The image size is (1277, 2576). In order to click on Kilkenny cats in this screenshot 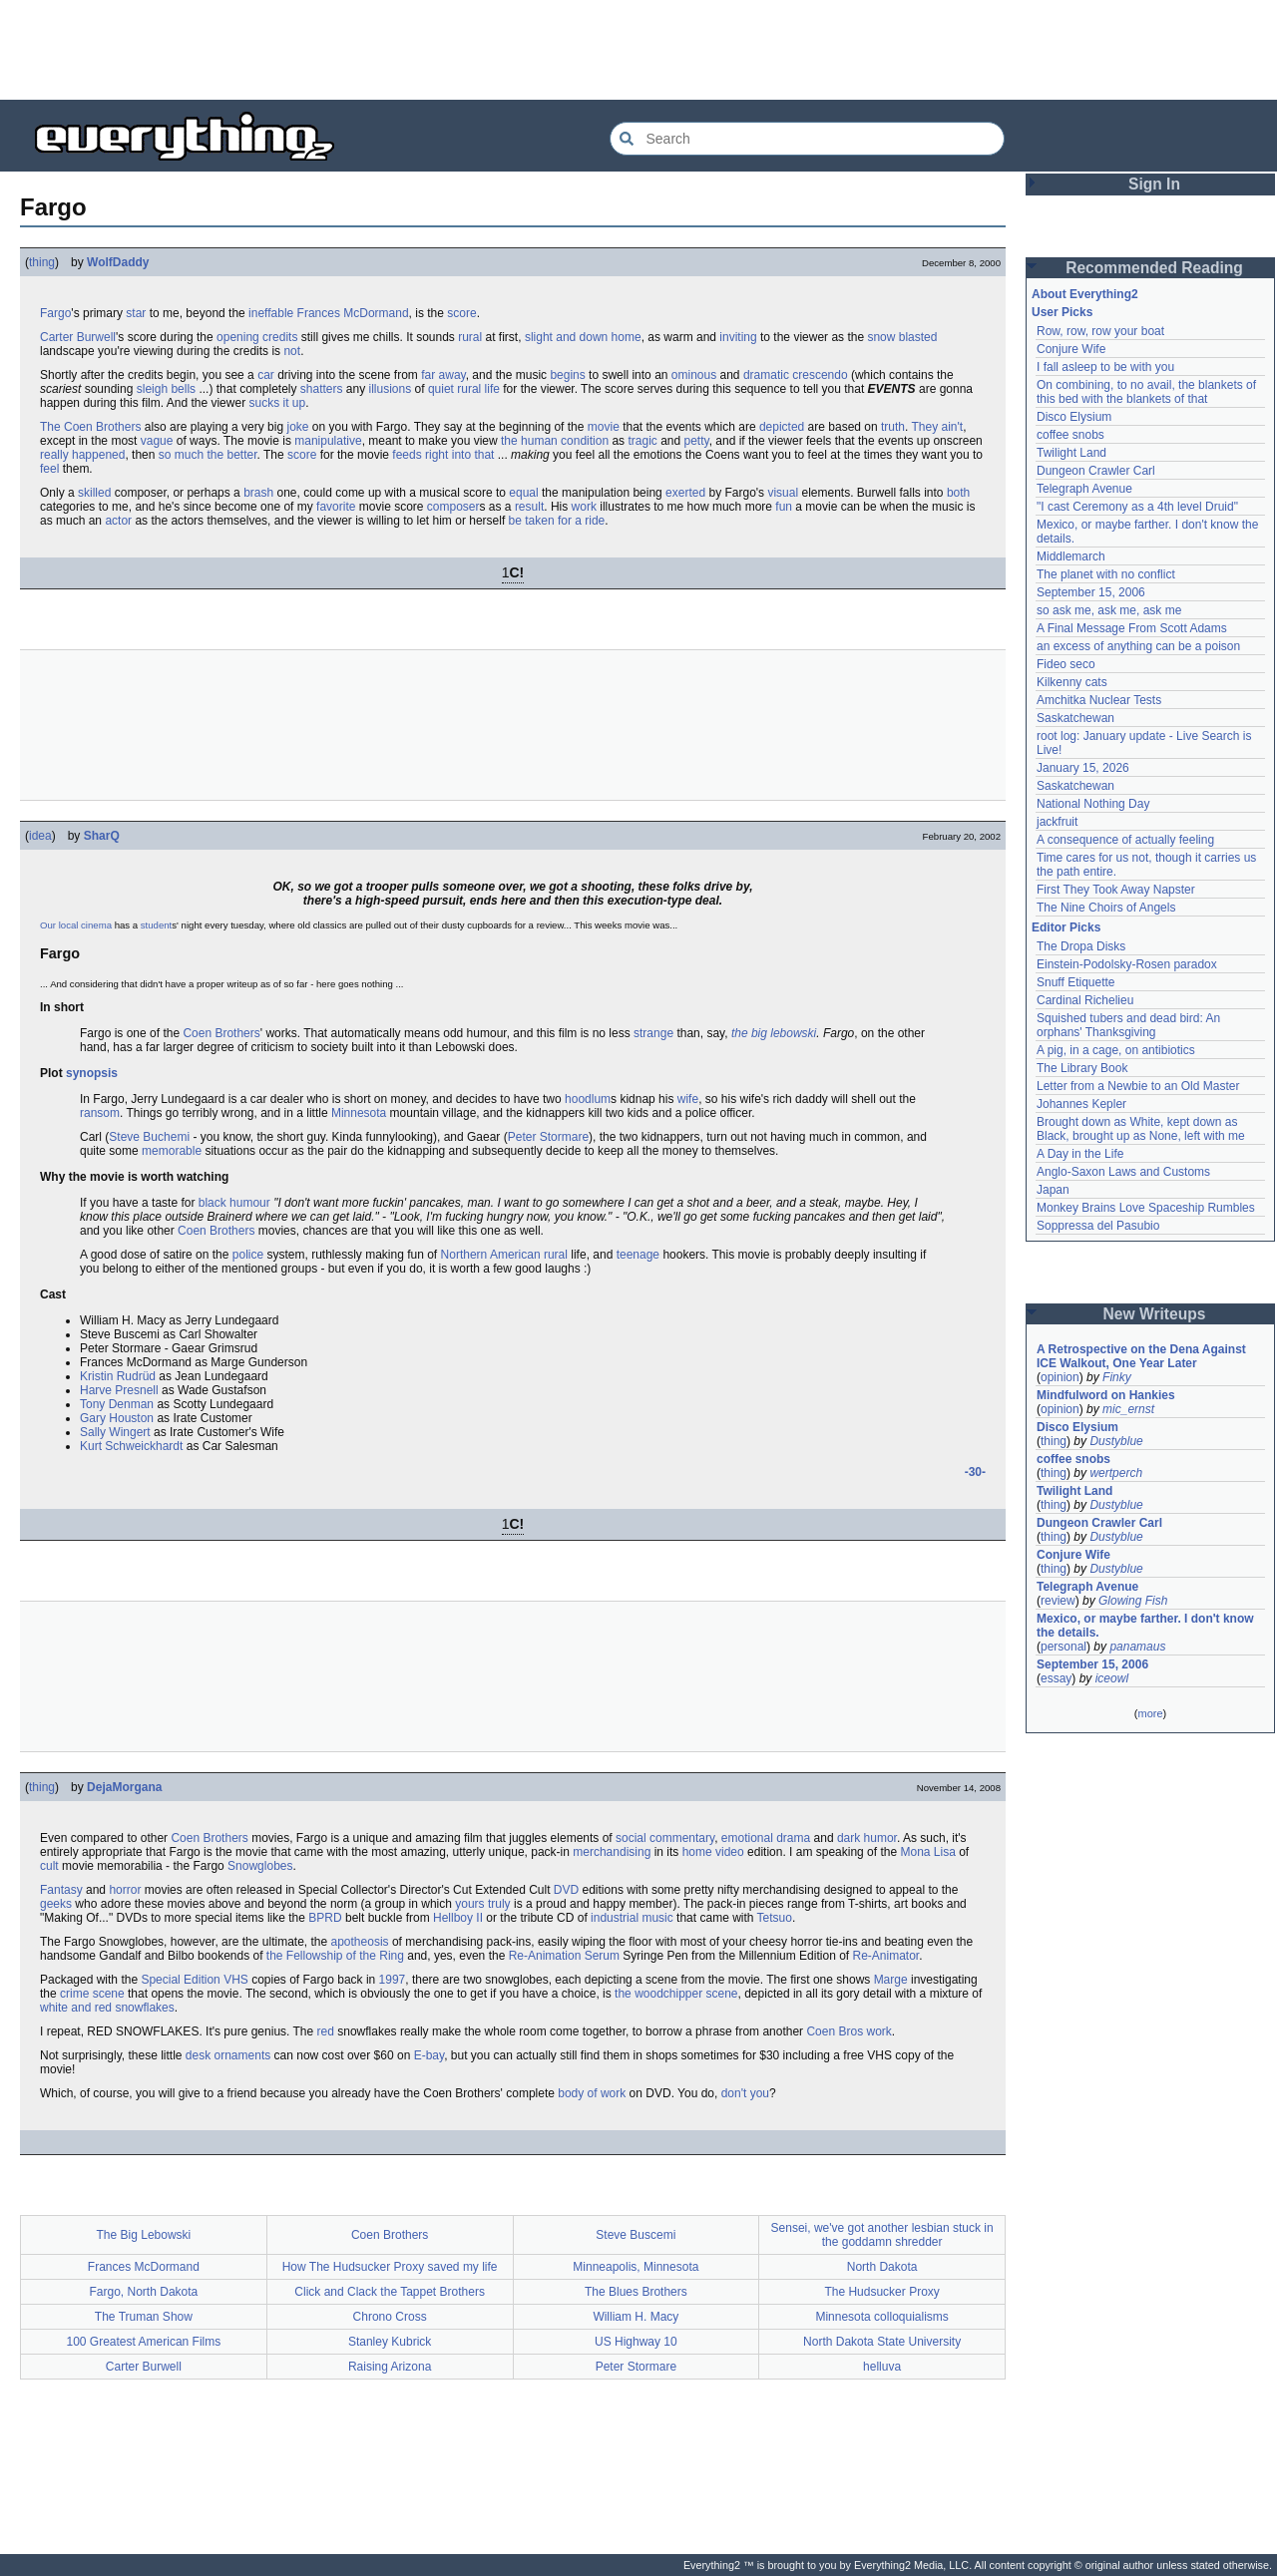, I will do `click(1072, 682)`.